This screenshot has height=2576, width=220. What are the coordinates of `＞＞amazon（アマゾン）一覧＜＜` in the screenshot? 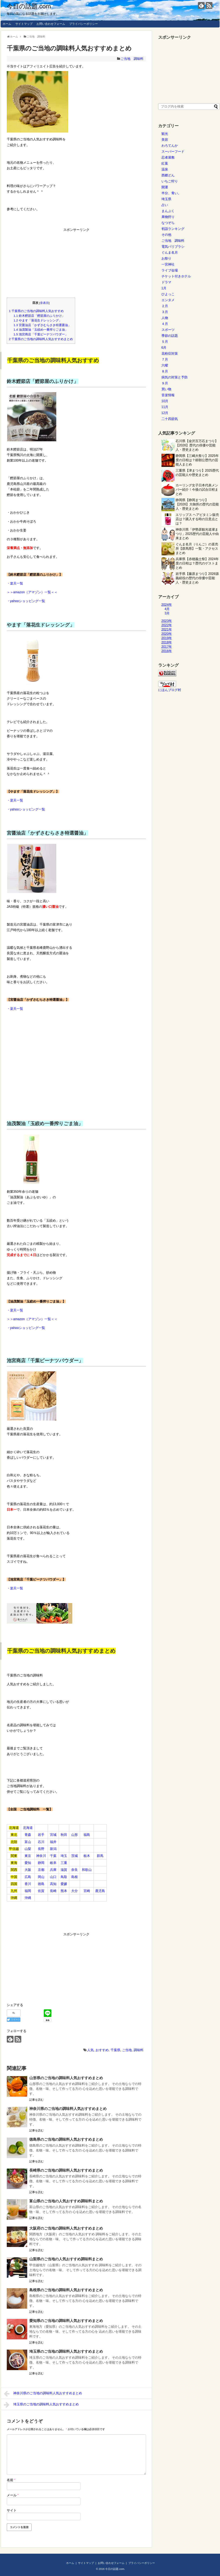 It's located at (32, 592).